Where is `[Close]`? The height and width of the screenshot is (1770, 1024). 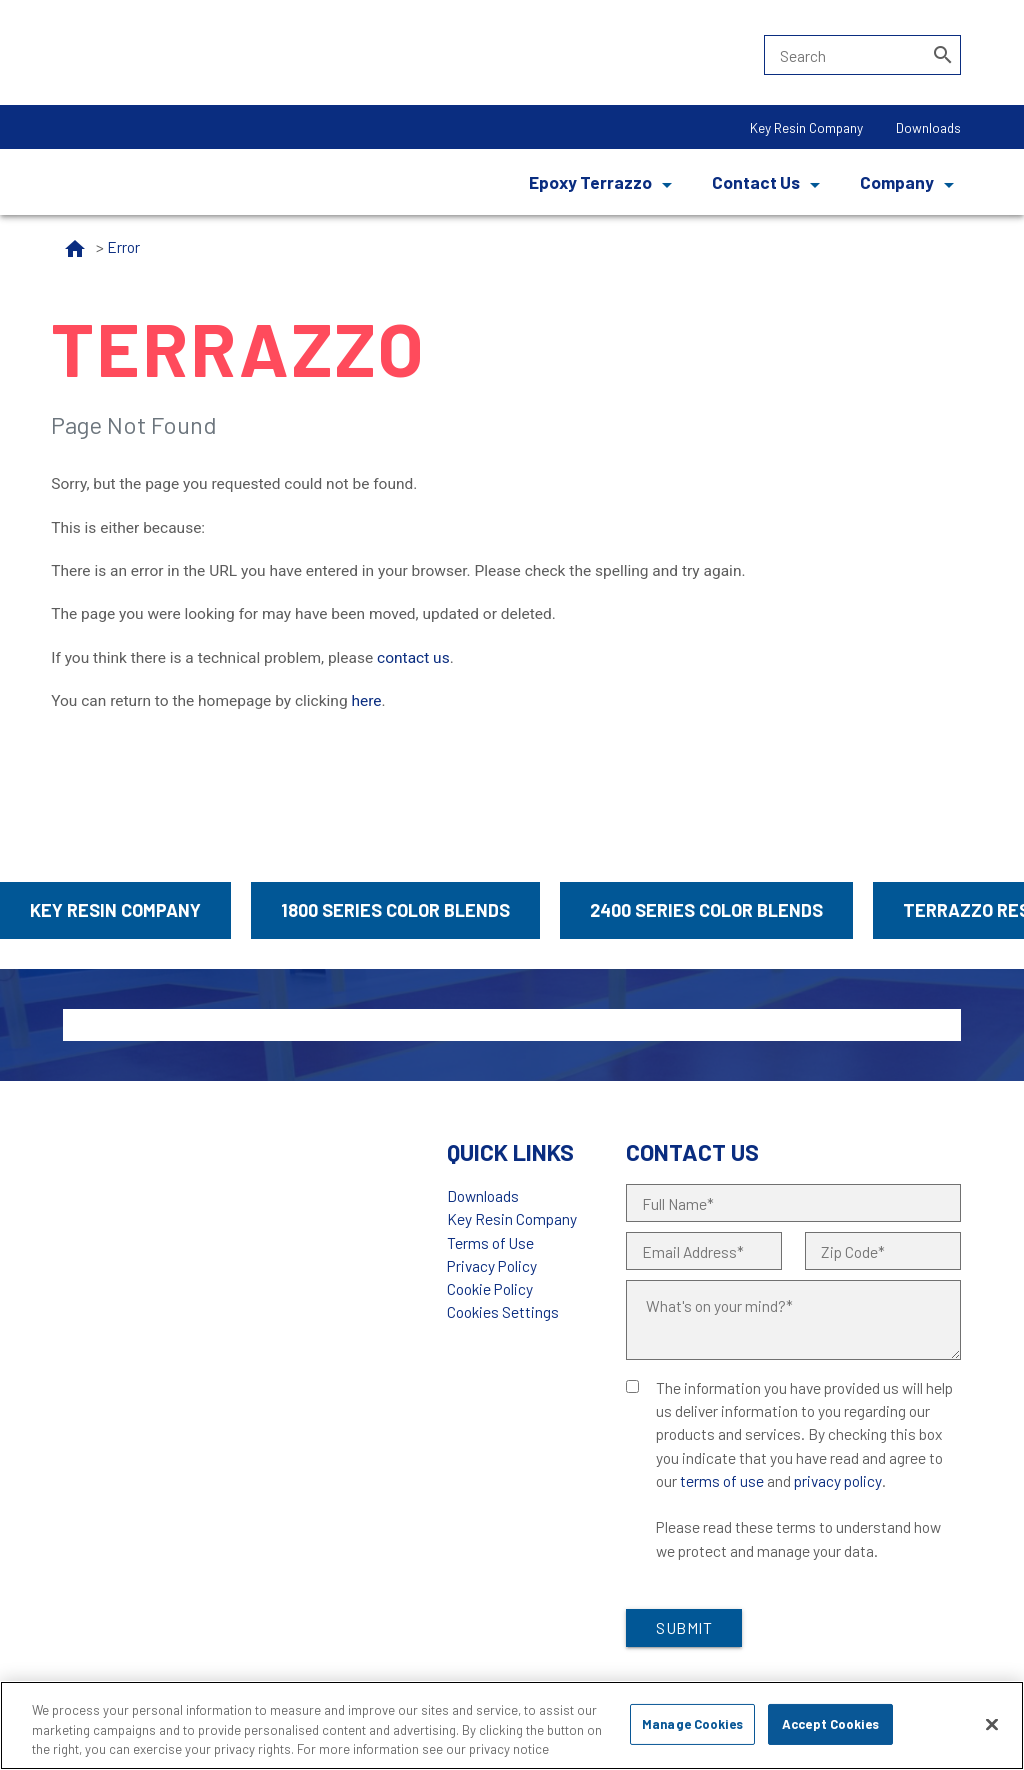
[Close] is located at coordinates (992, 1724).